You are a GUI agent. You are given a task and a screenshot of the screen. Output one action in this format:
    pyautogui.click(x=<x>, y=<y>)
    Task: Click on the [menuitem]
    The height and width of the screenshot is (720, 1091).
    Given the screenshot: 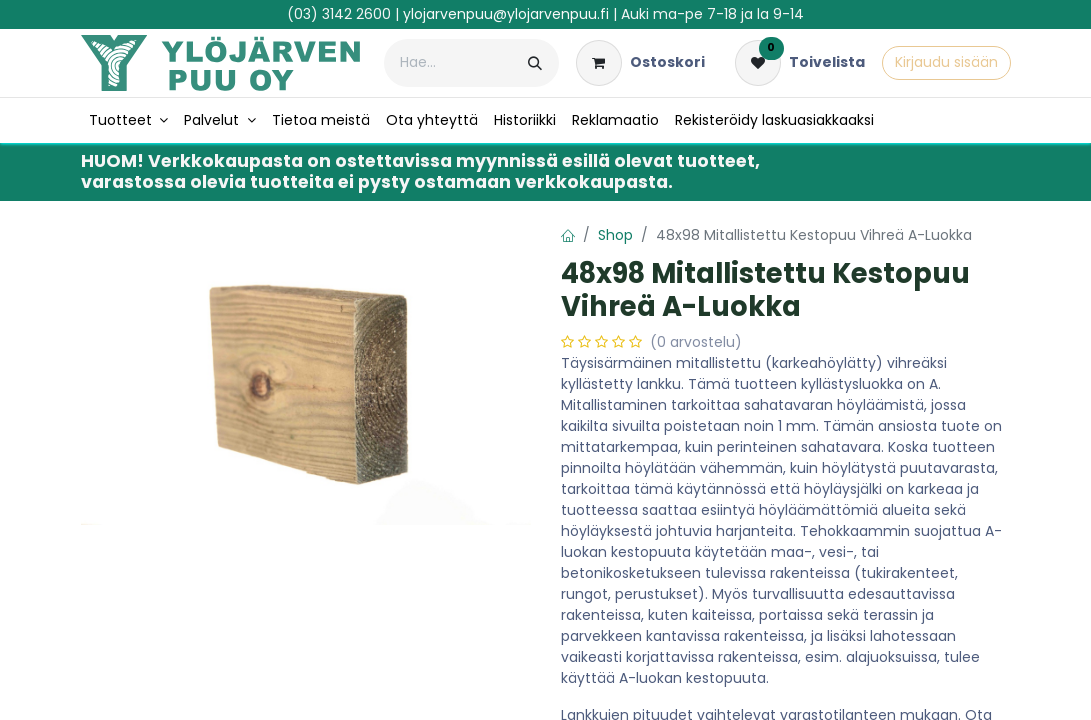 What is the action you would take?
    pyautogui.click(x=129, y=120)
    